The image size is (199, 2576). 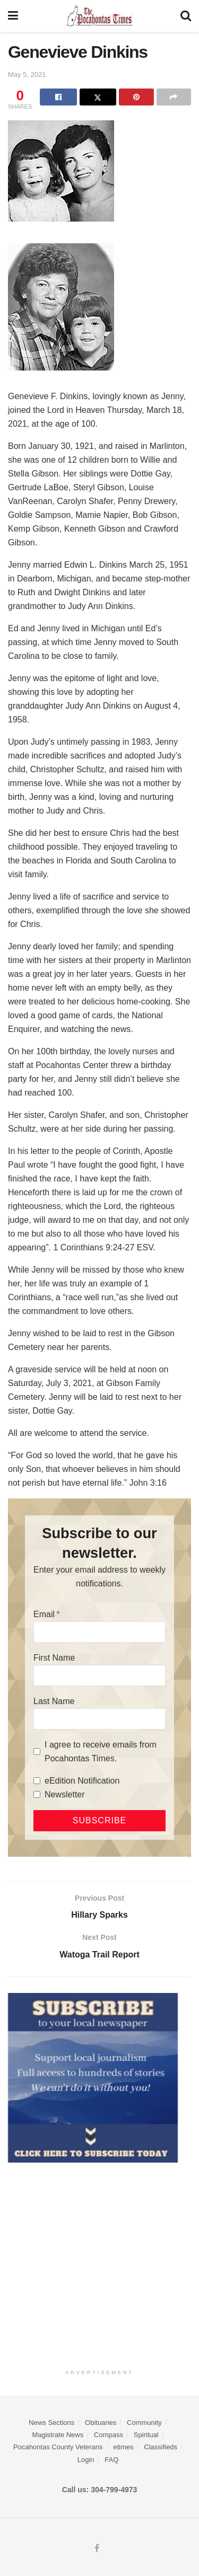 What do you see at coordinates (144, 2423) in the screenshot?
I see `Community` at bounding box center [144, 2423].